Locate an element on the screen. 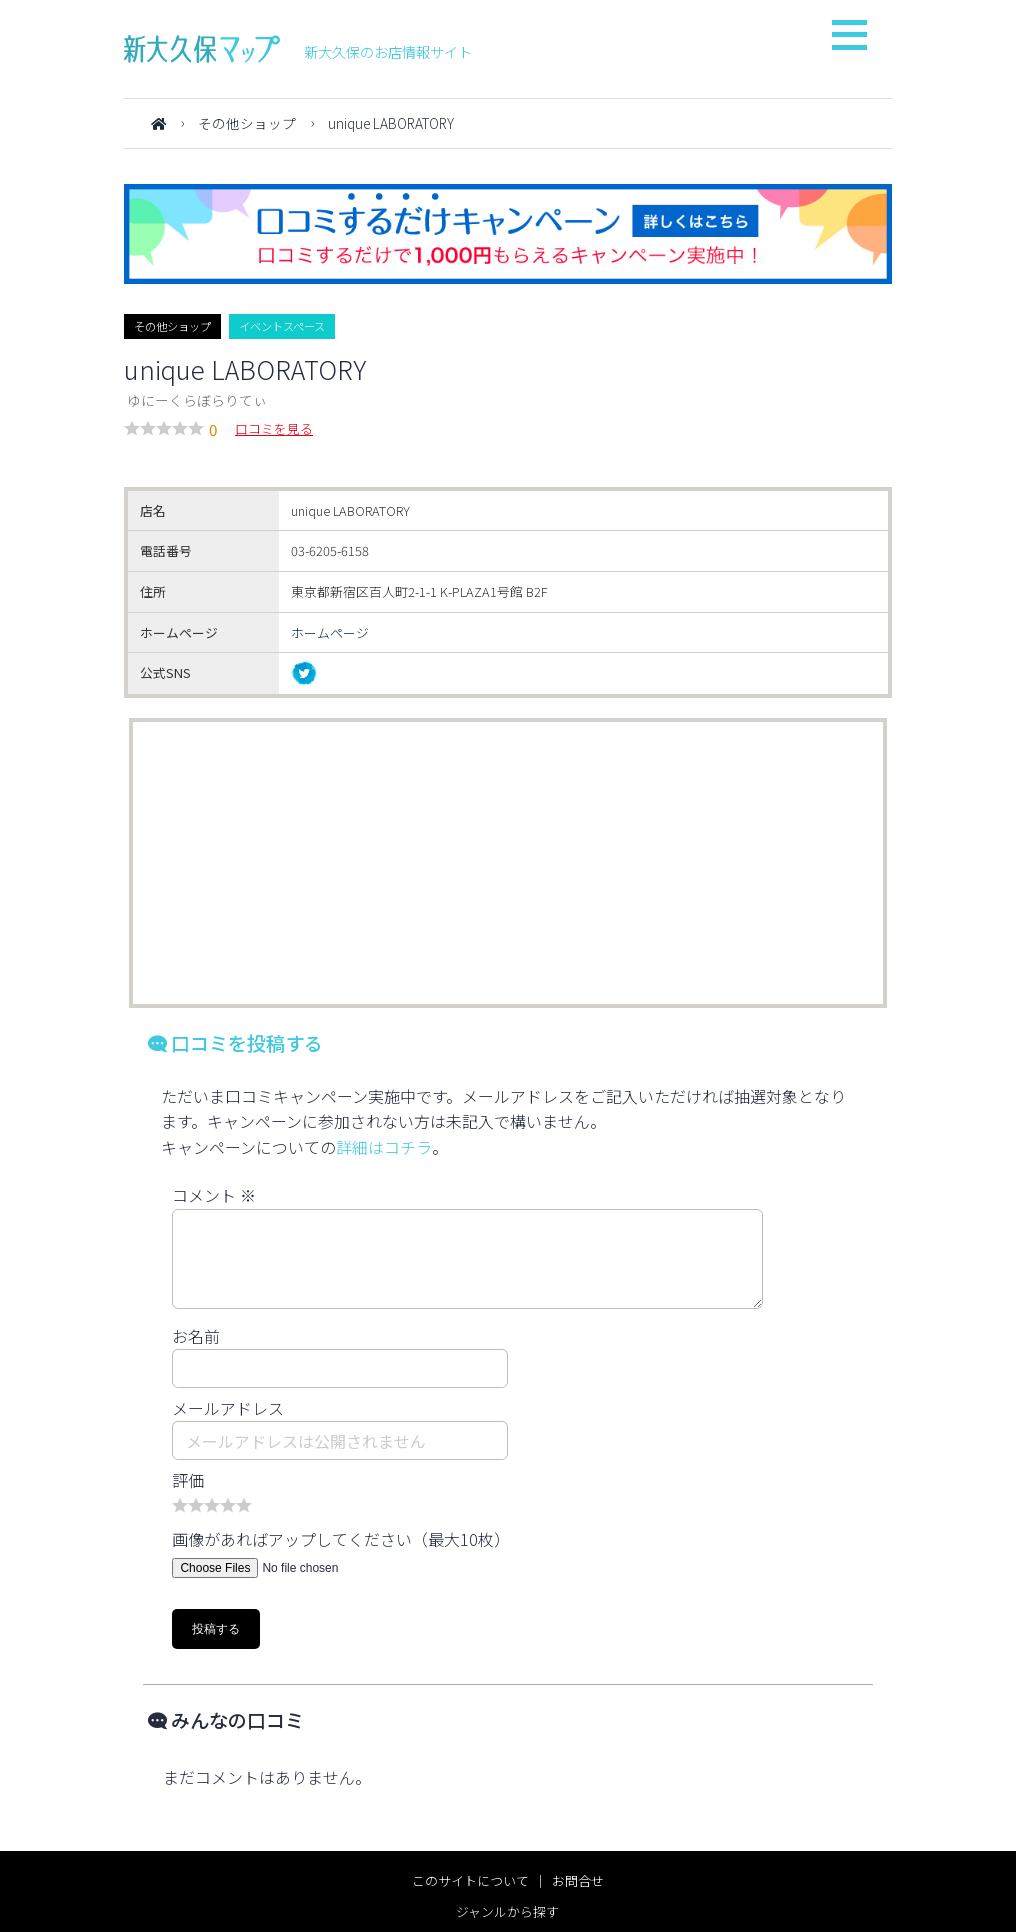 The height and width of the screenshot is (1932, 1016). メールアドレス is located at coordinates (228, 1408).